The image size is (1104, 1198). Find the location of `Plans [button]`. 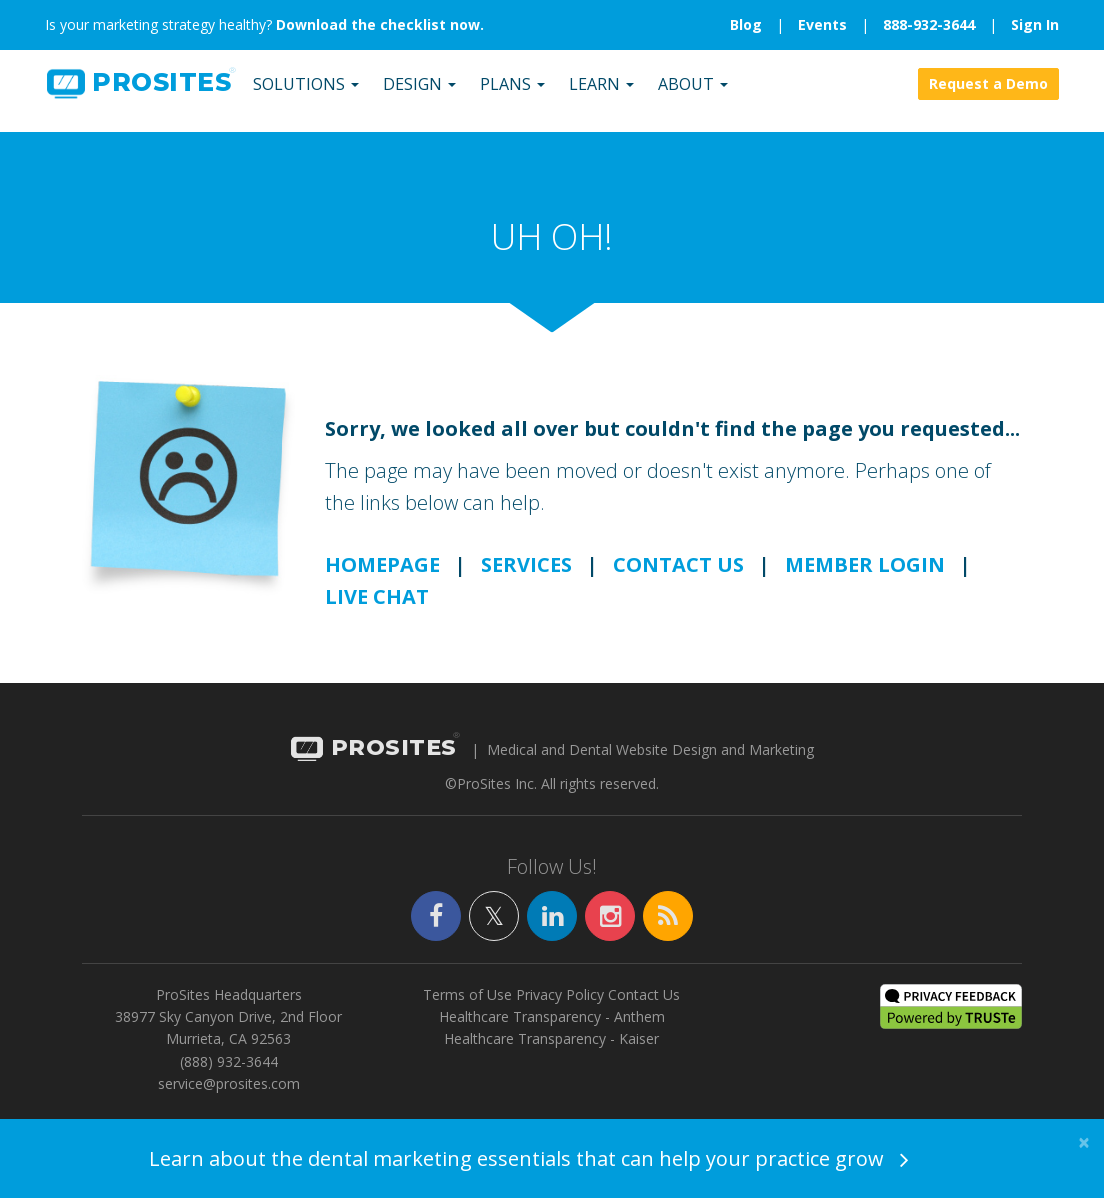

Plans [button] is located at coordinates (510, 95).